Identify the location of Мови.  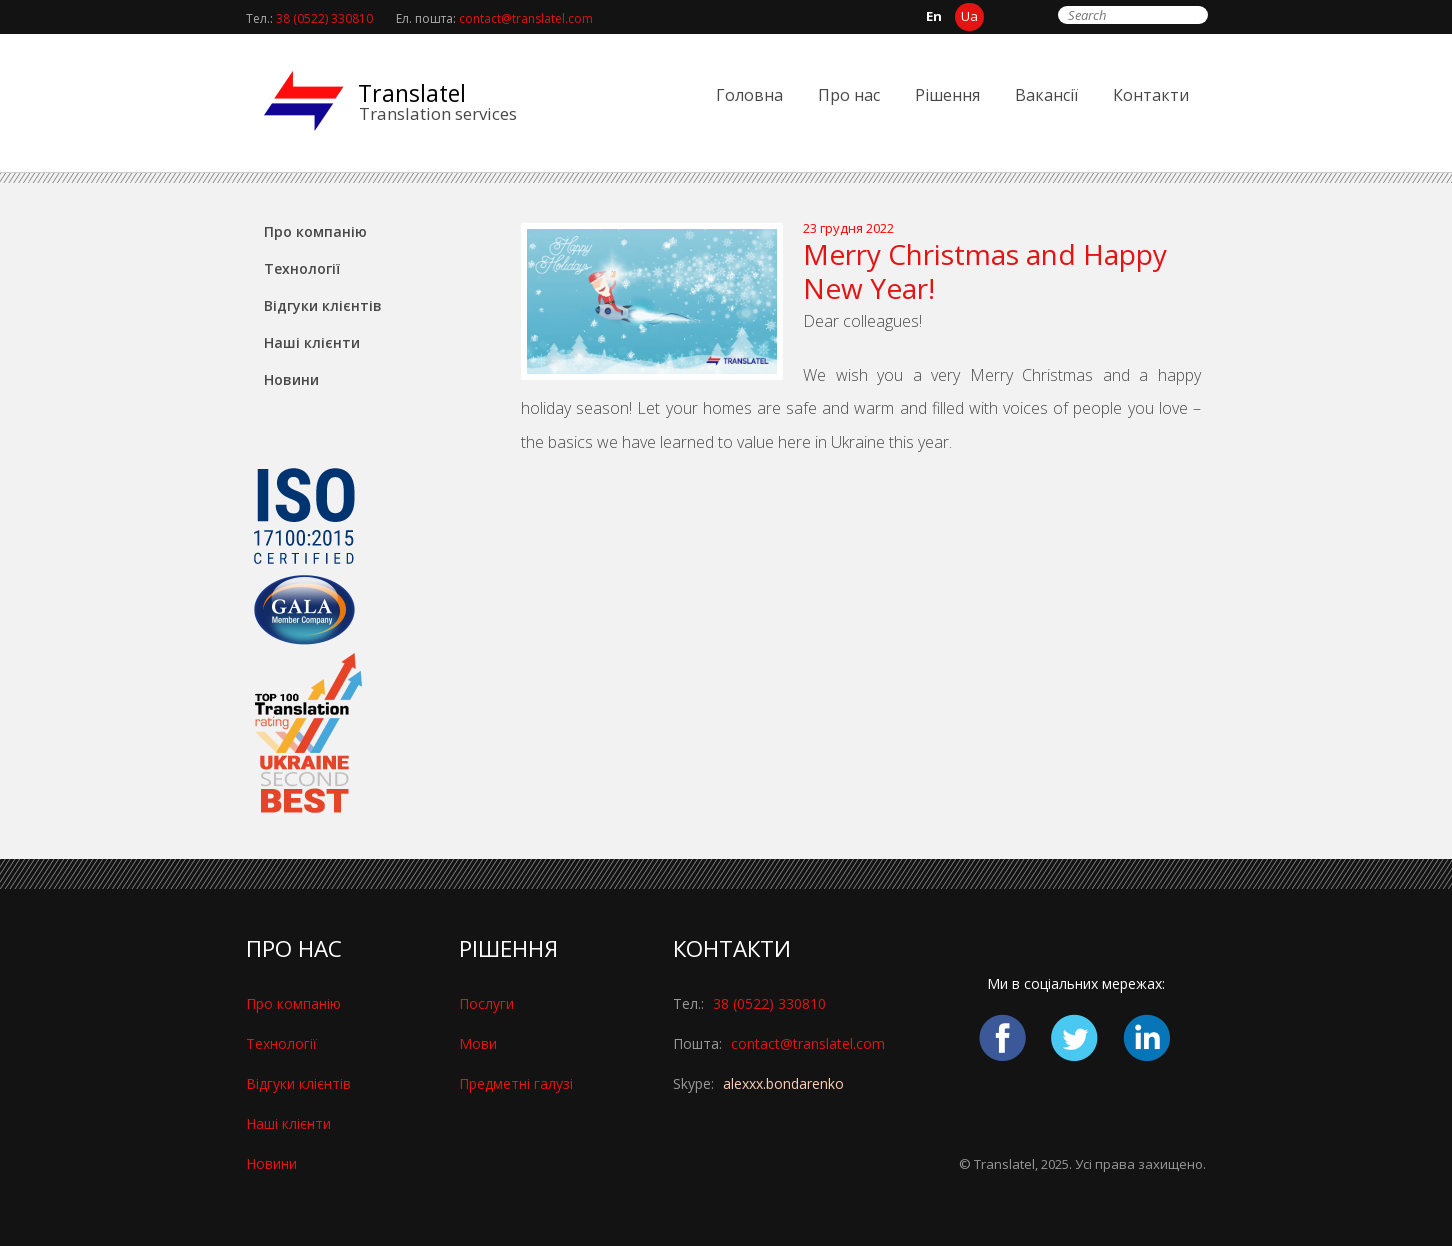
(478, 1043).